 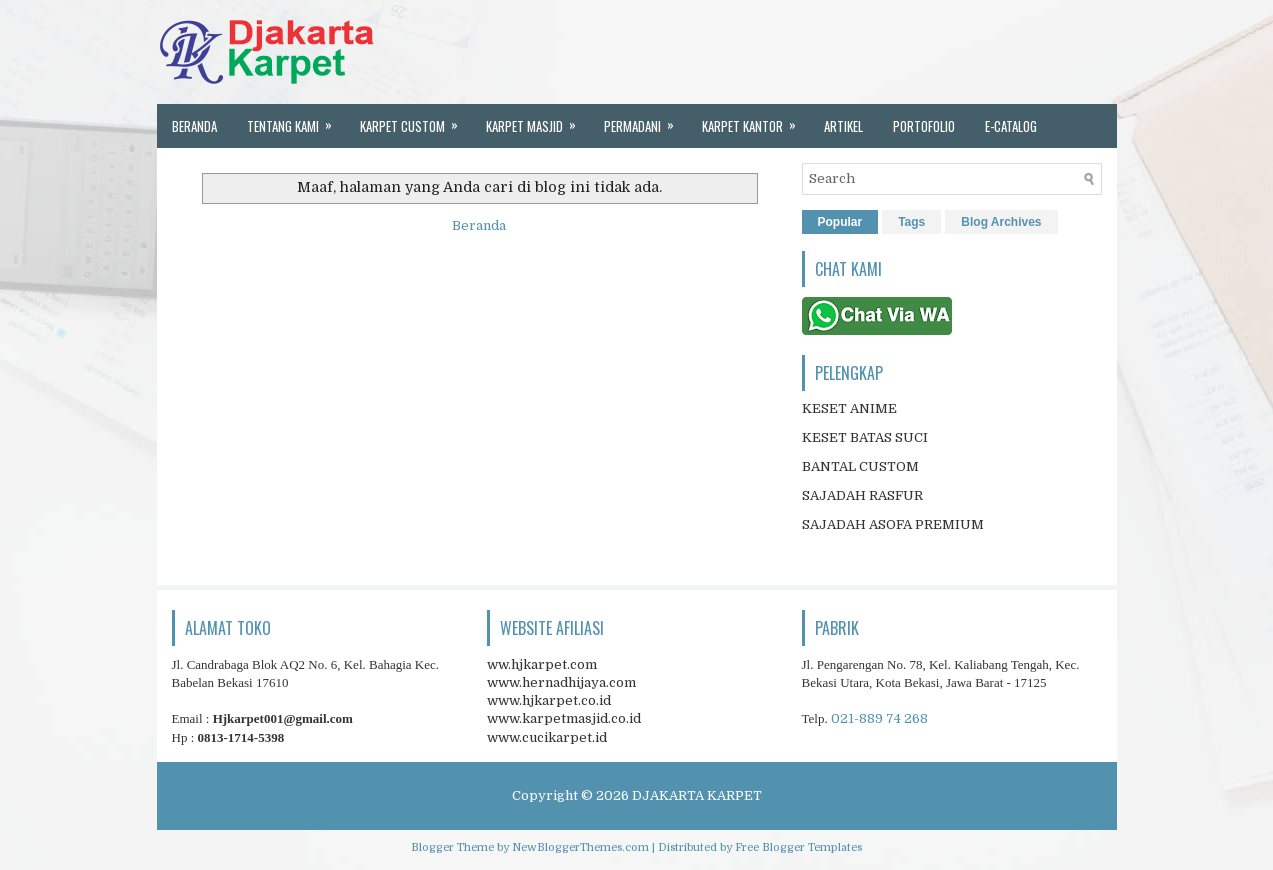 I want to click on DJAKARTA KARPET, so click(x=697, y=795).